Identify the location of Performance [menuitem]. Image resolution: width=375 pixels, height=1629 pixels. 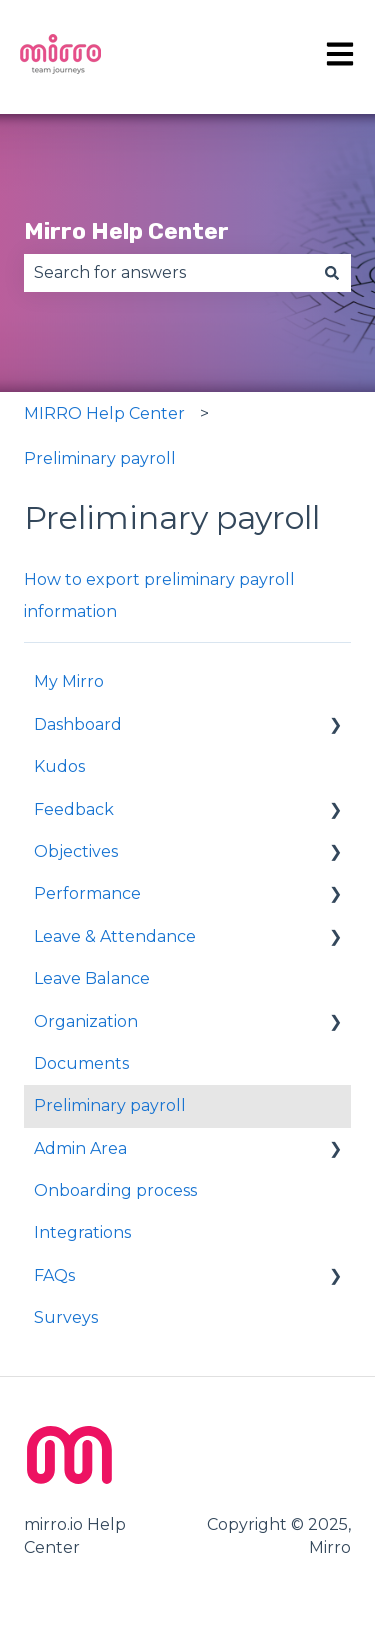
(87, 893).